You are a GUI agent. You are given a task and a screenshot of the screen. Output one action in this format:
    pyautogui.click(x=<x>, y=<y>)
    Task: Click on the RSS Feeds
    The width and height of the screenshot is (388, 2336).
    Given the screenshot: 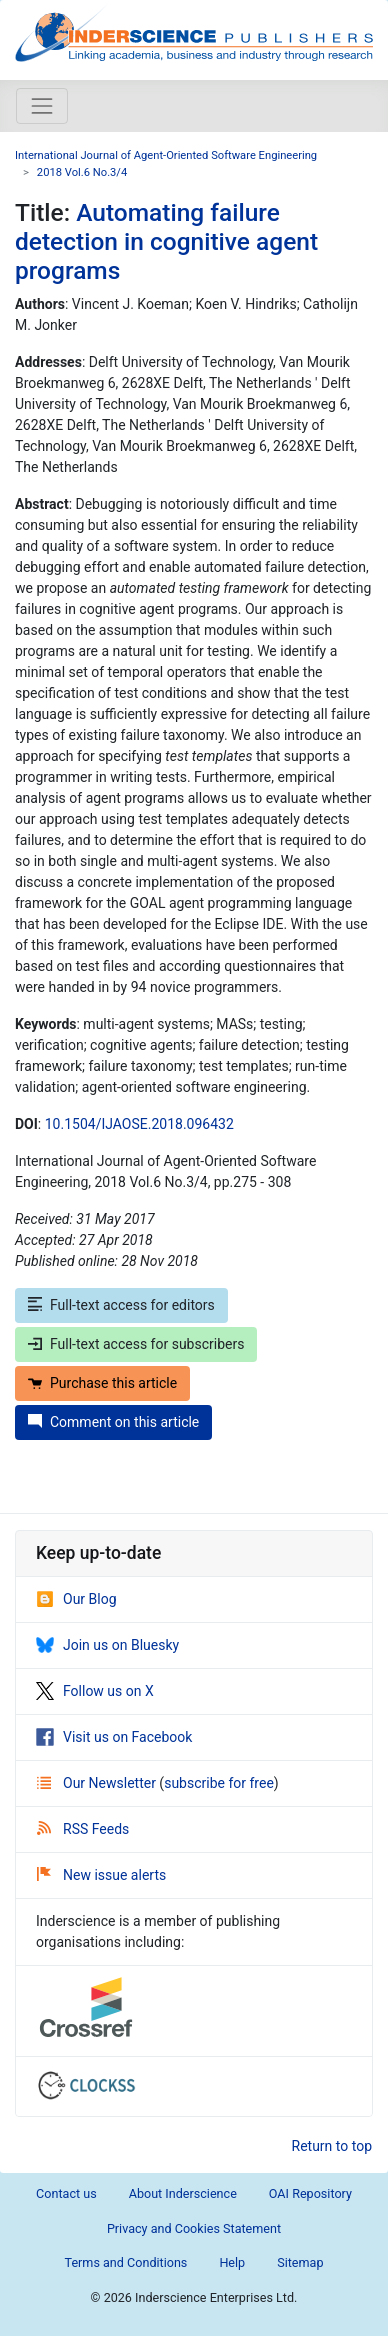 What is the action you would take?
    pyautogui.click(x=83, y=1829)
    